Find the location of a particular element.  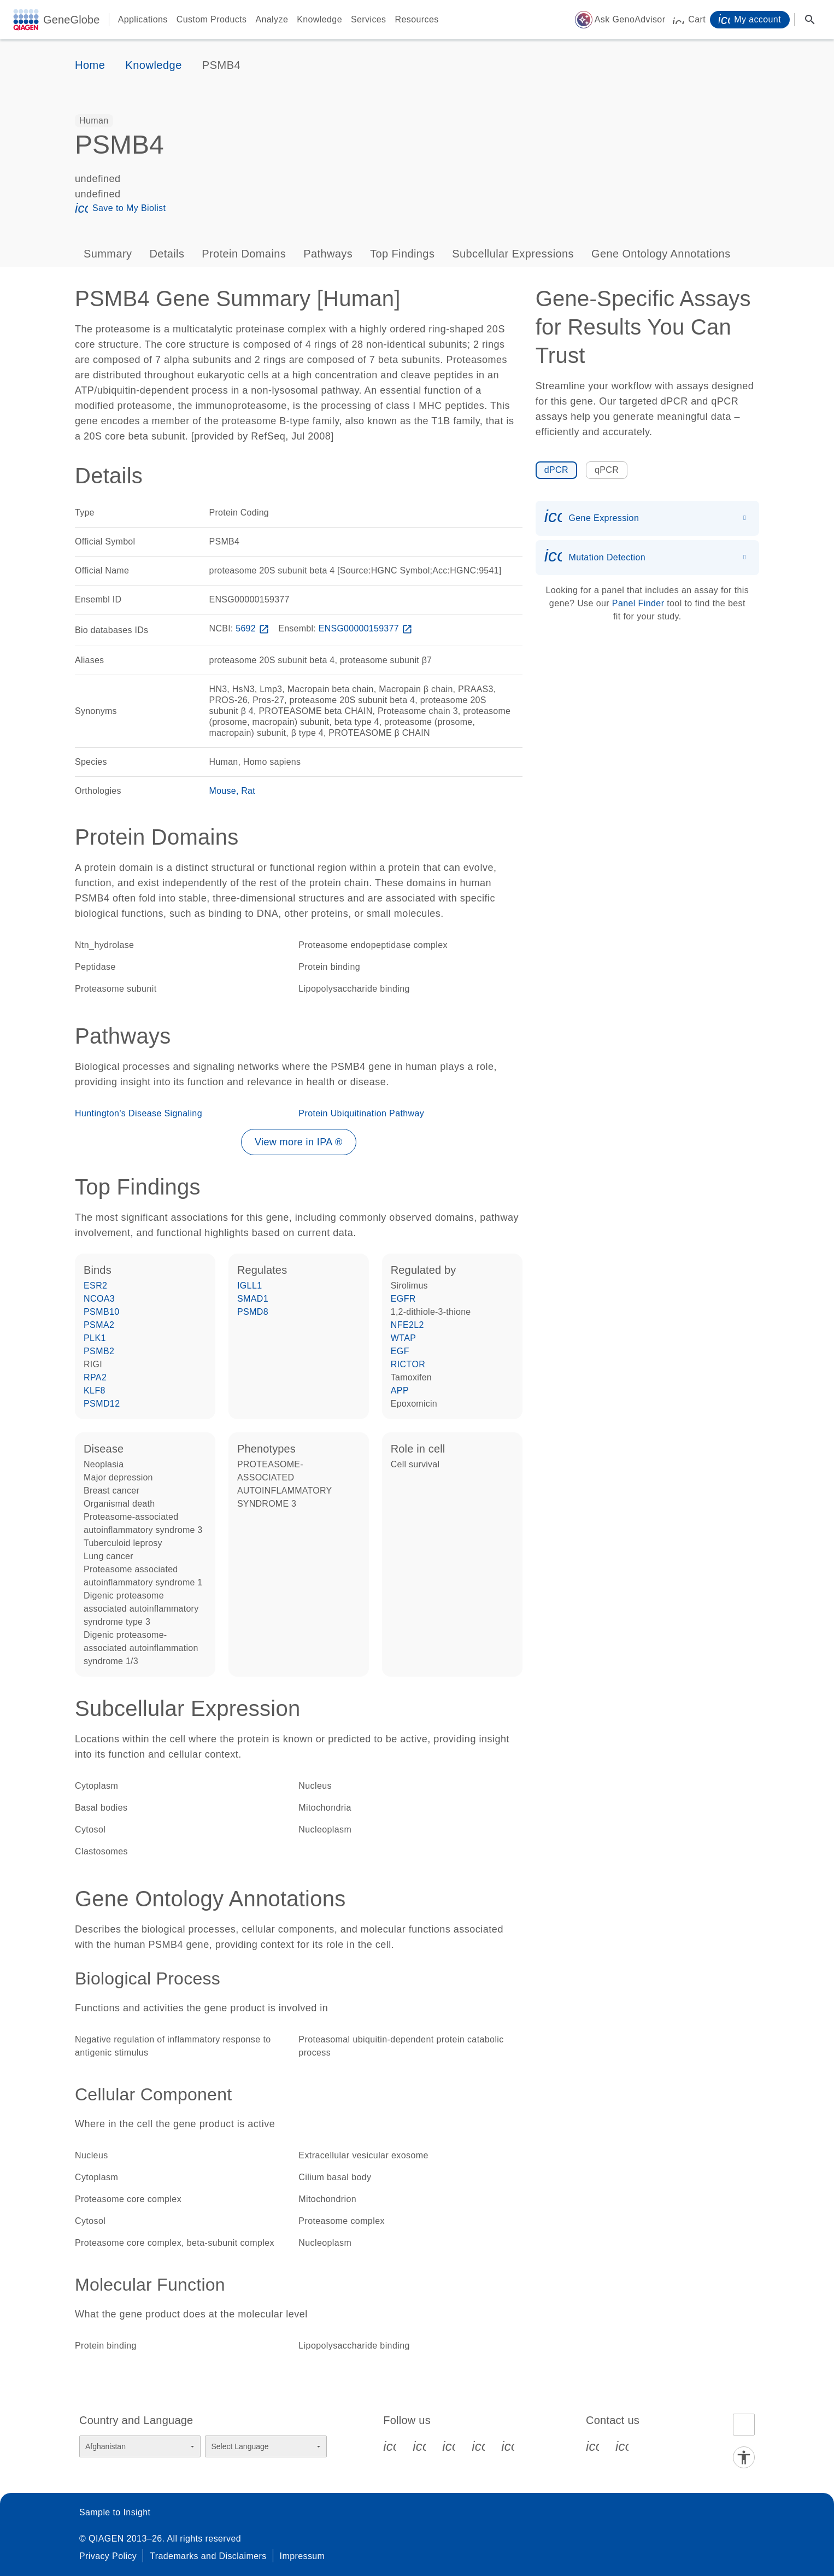

Details is located at coordinates (166, 254).